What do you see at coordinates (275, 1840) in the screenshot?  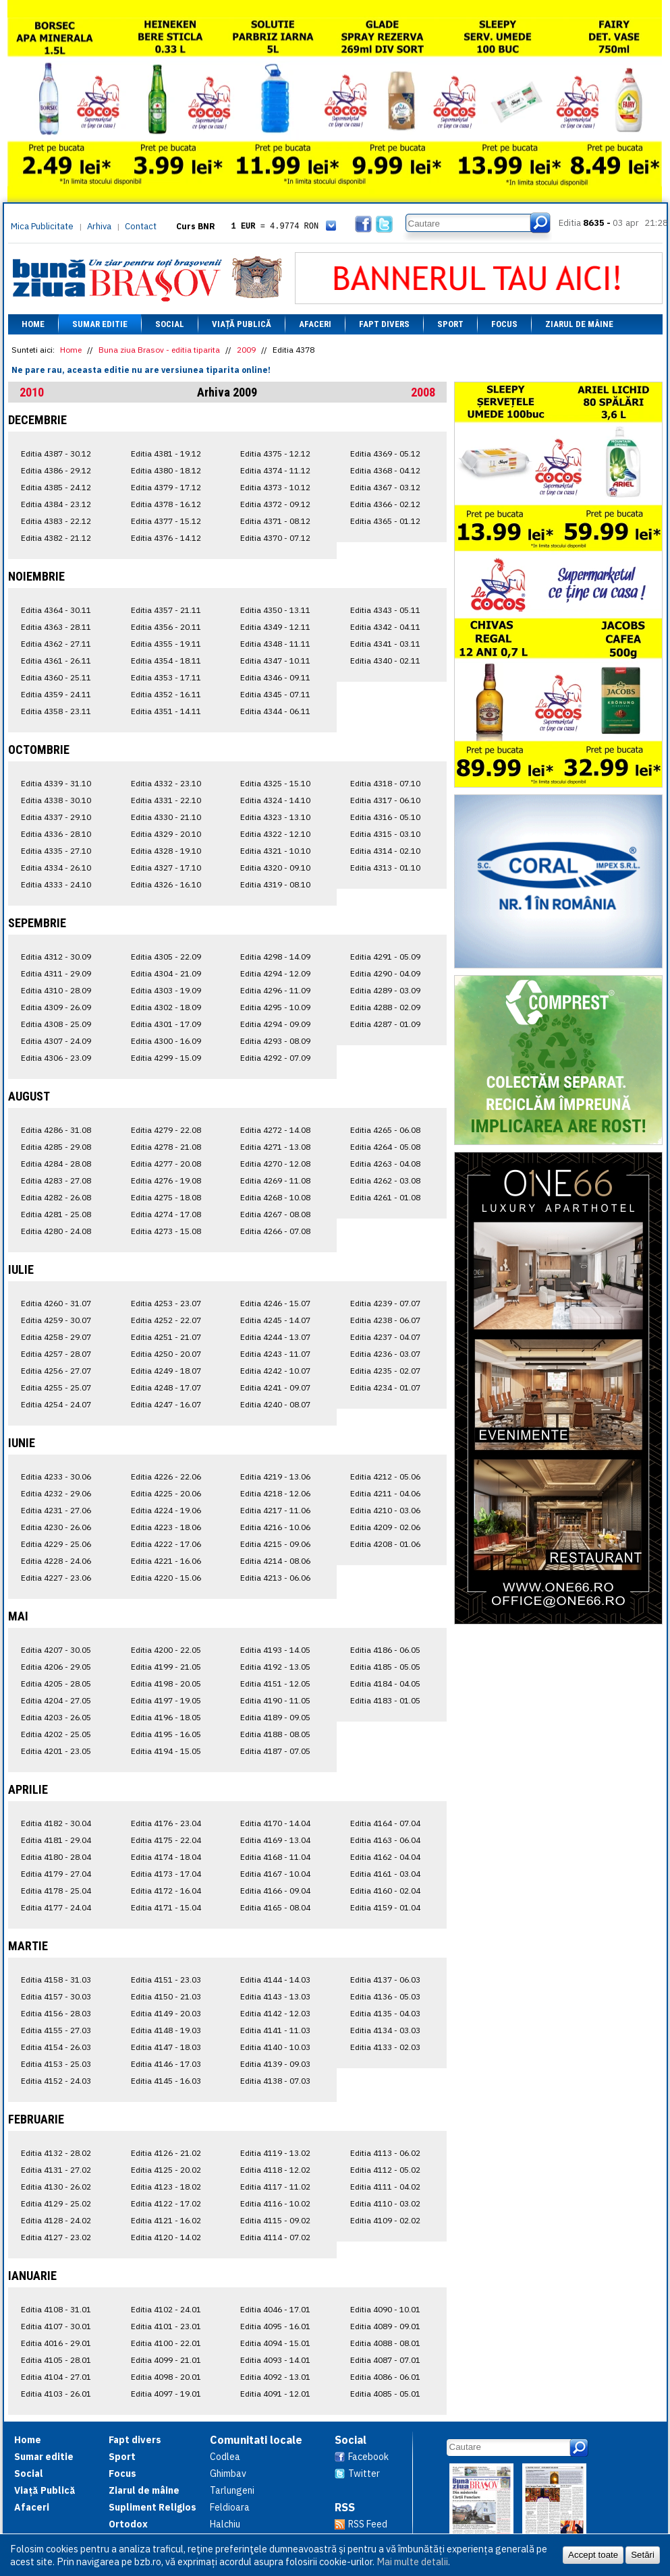 I see `Editia 4169 - 13.04` at bounding box center [275, 1840].